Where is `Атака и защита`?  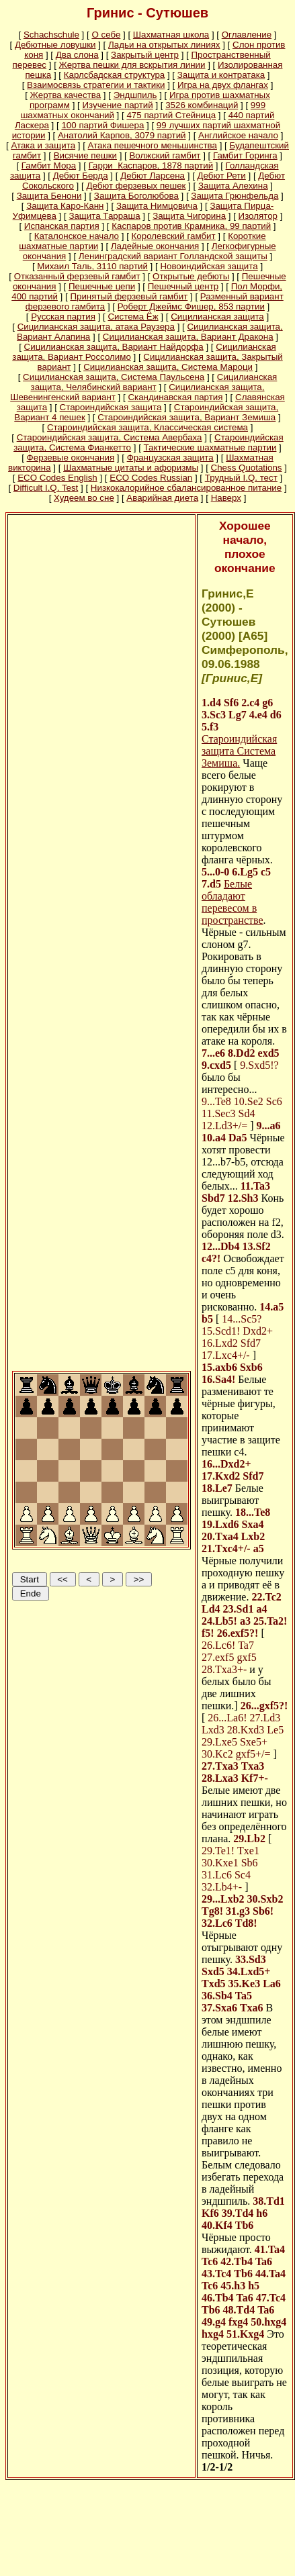
Атака и защита is located at coordinates (43, 145).